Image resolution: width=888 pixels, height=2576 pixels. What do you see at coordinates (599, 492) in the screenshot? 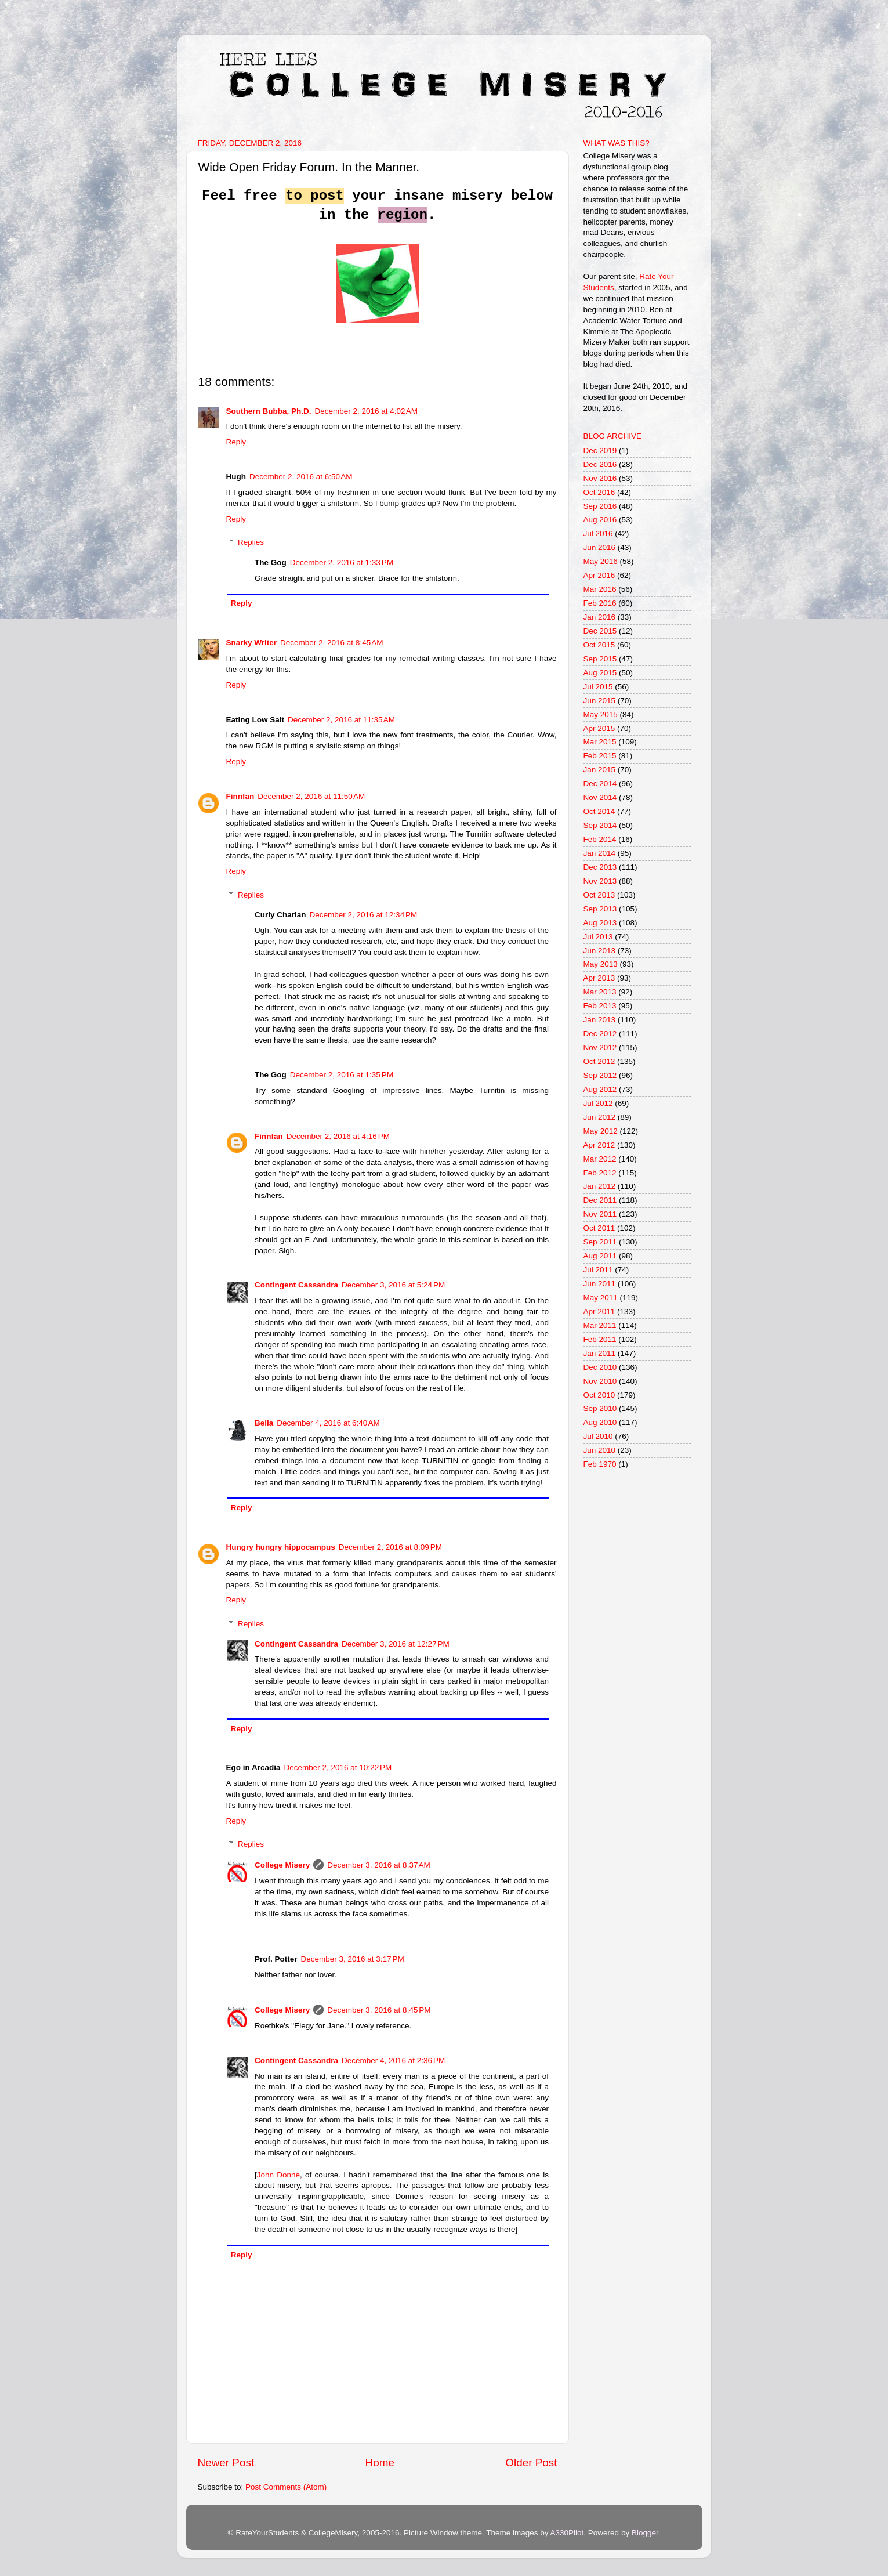
I see `Oct 2016` at bounding box center [599, 492].